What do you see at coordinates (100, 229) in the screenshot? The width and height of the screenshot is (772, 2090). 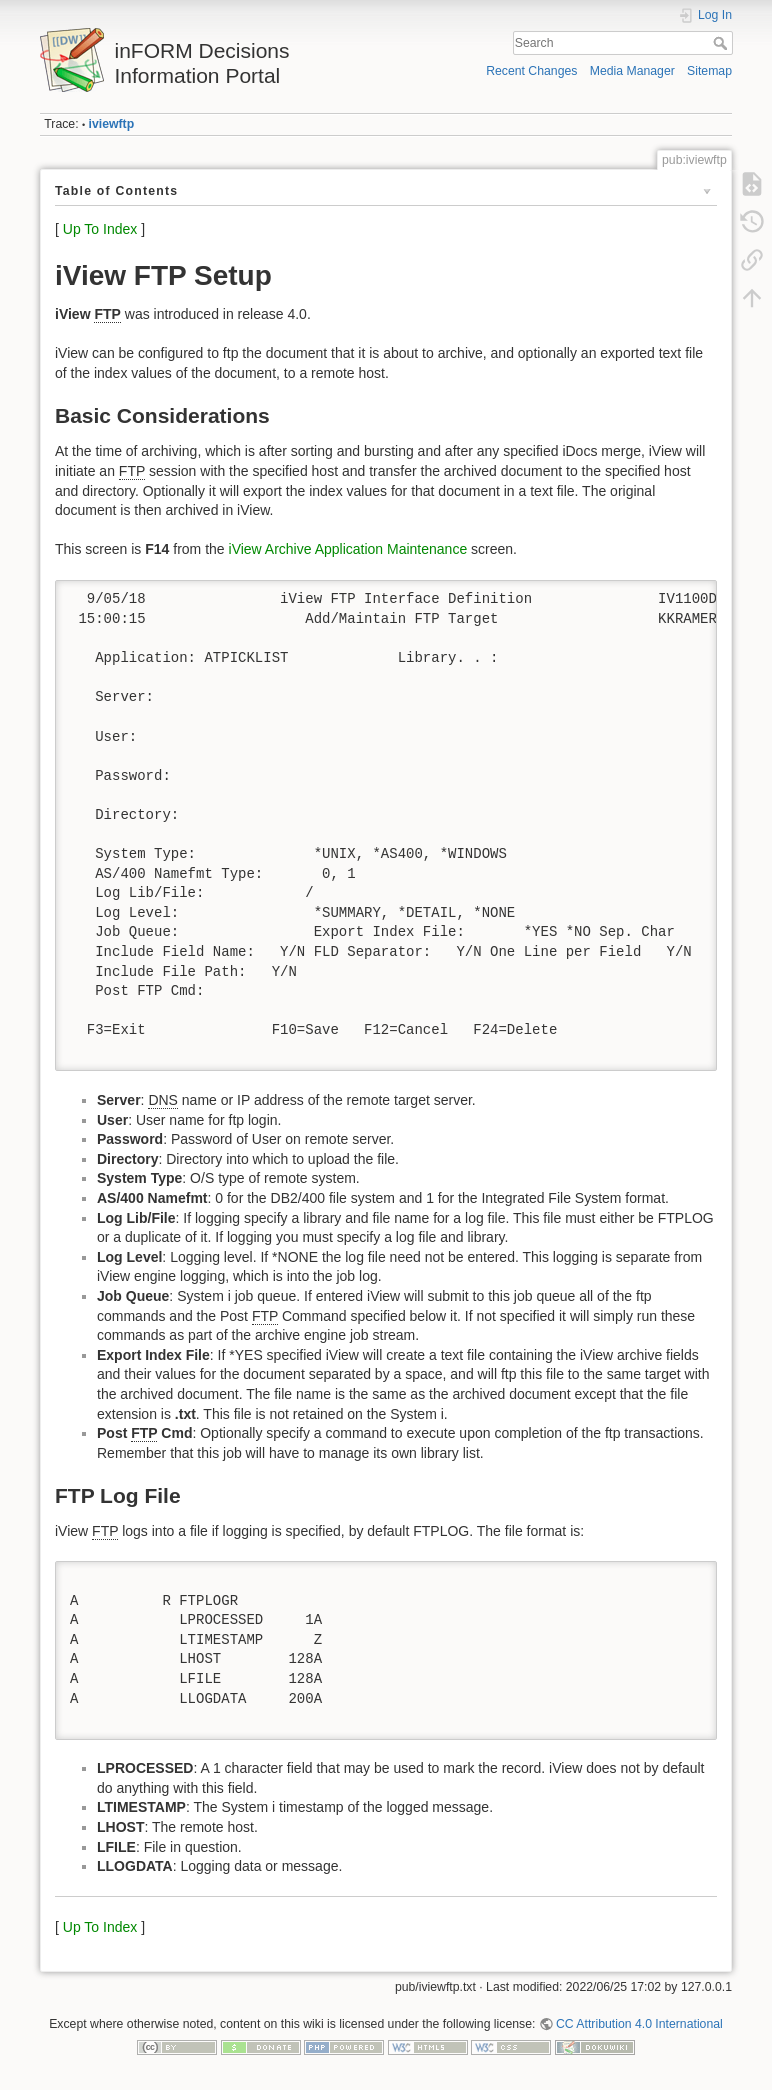 I see `Up To Index` at bounding box center [100, 229].